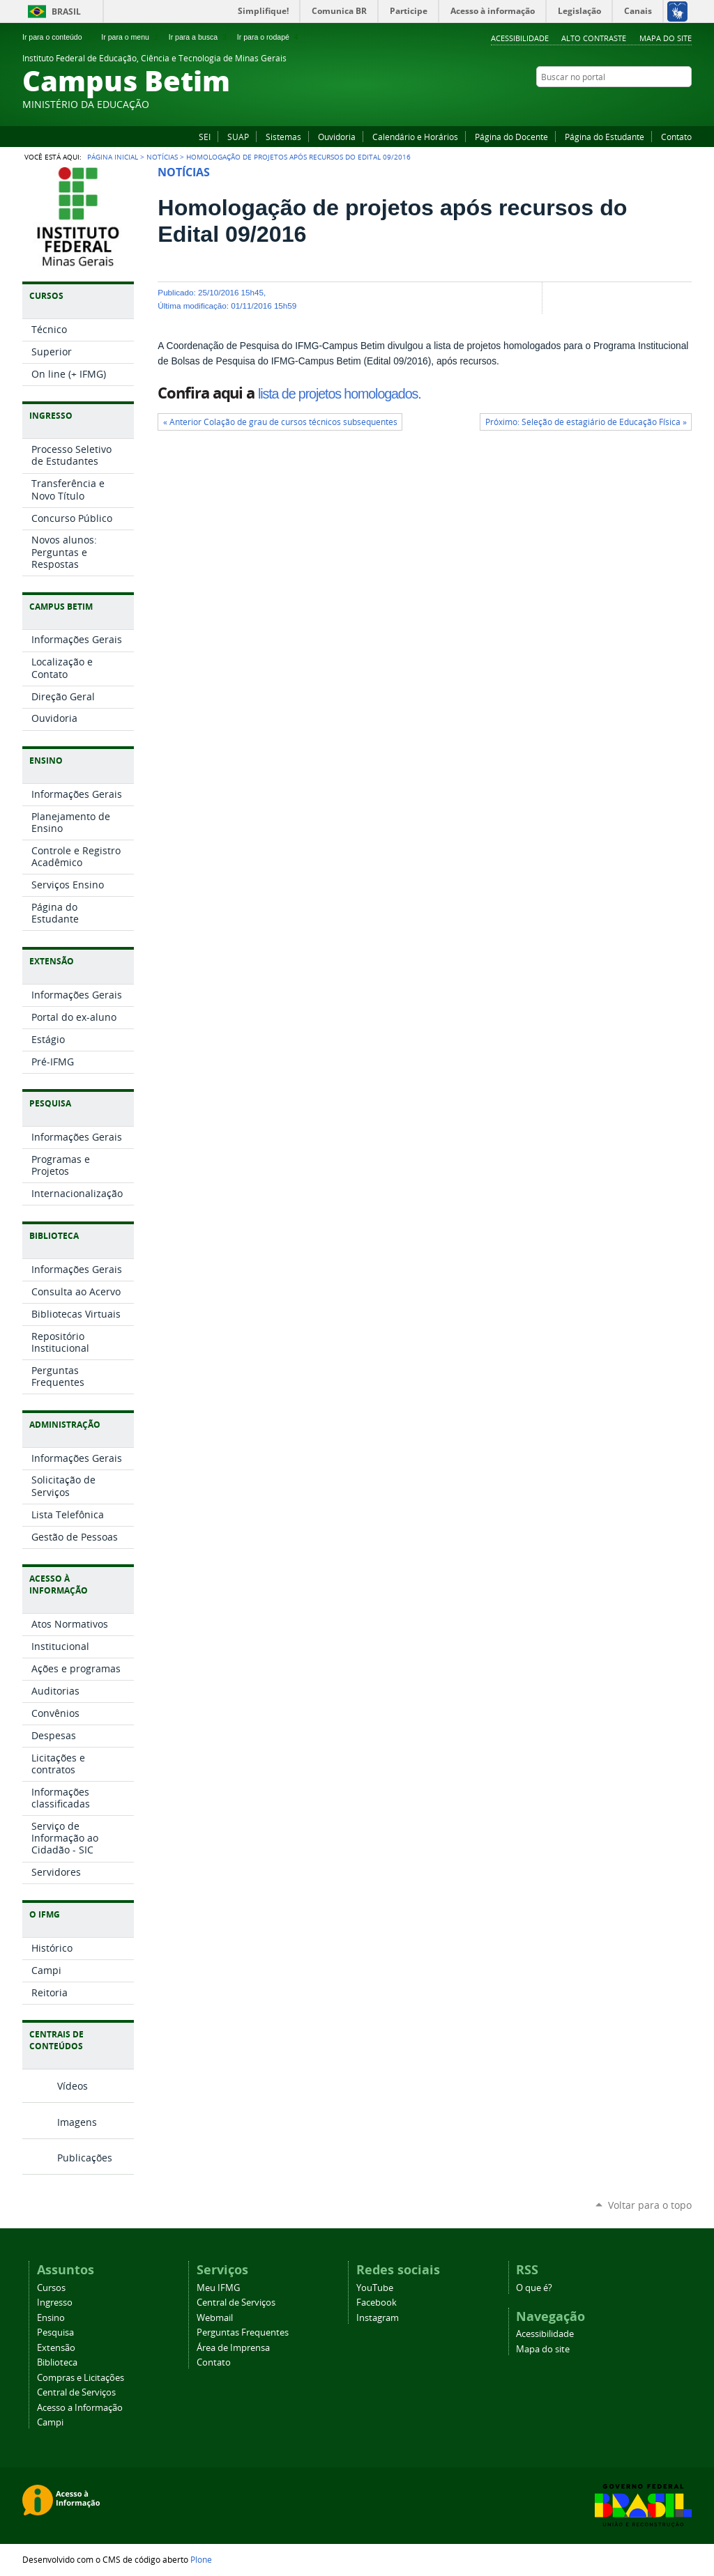 Image resolution: width=714 pixels, height=2576 pixels. What do you see at coordinates (534, 2288) in the screenshot?
I see `O que é?` at bounding box center [534, 2288].